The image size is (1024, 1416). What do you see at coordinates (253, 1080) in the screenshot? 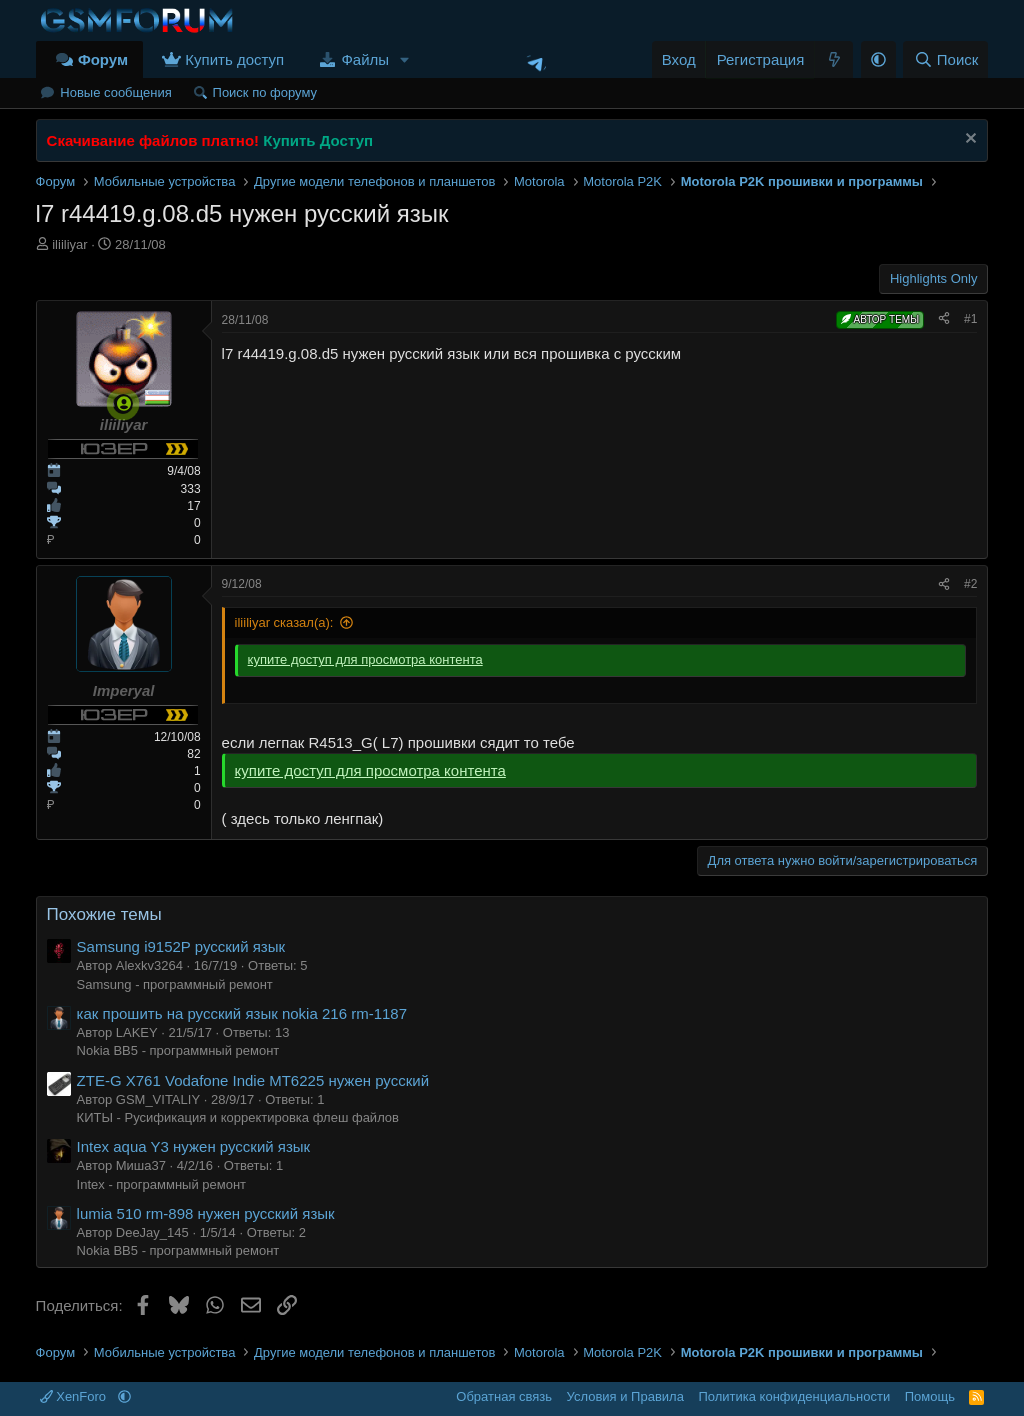
I see `ZTE-G X761 Vodafone Indie MT6225 нужен русский` at bounding box center [253, 1080].